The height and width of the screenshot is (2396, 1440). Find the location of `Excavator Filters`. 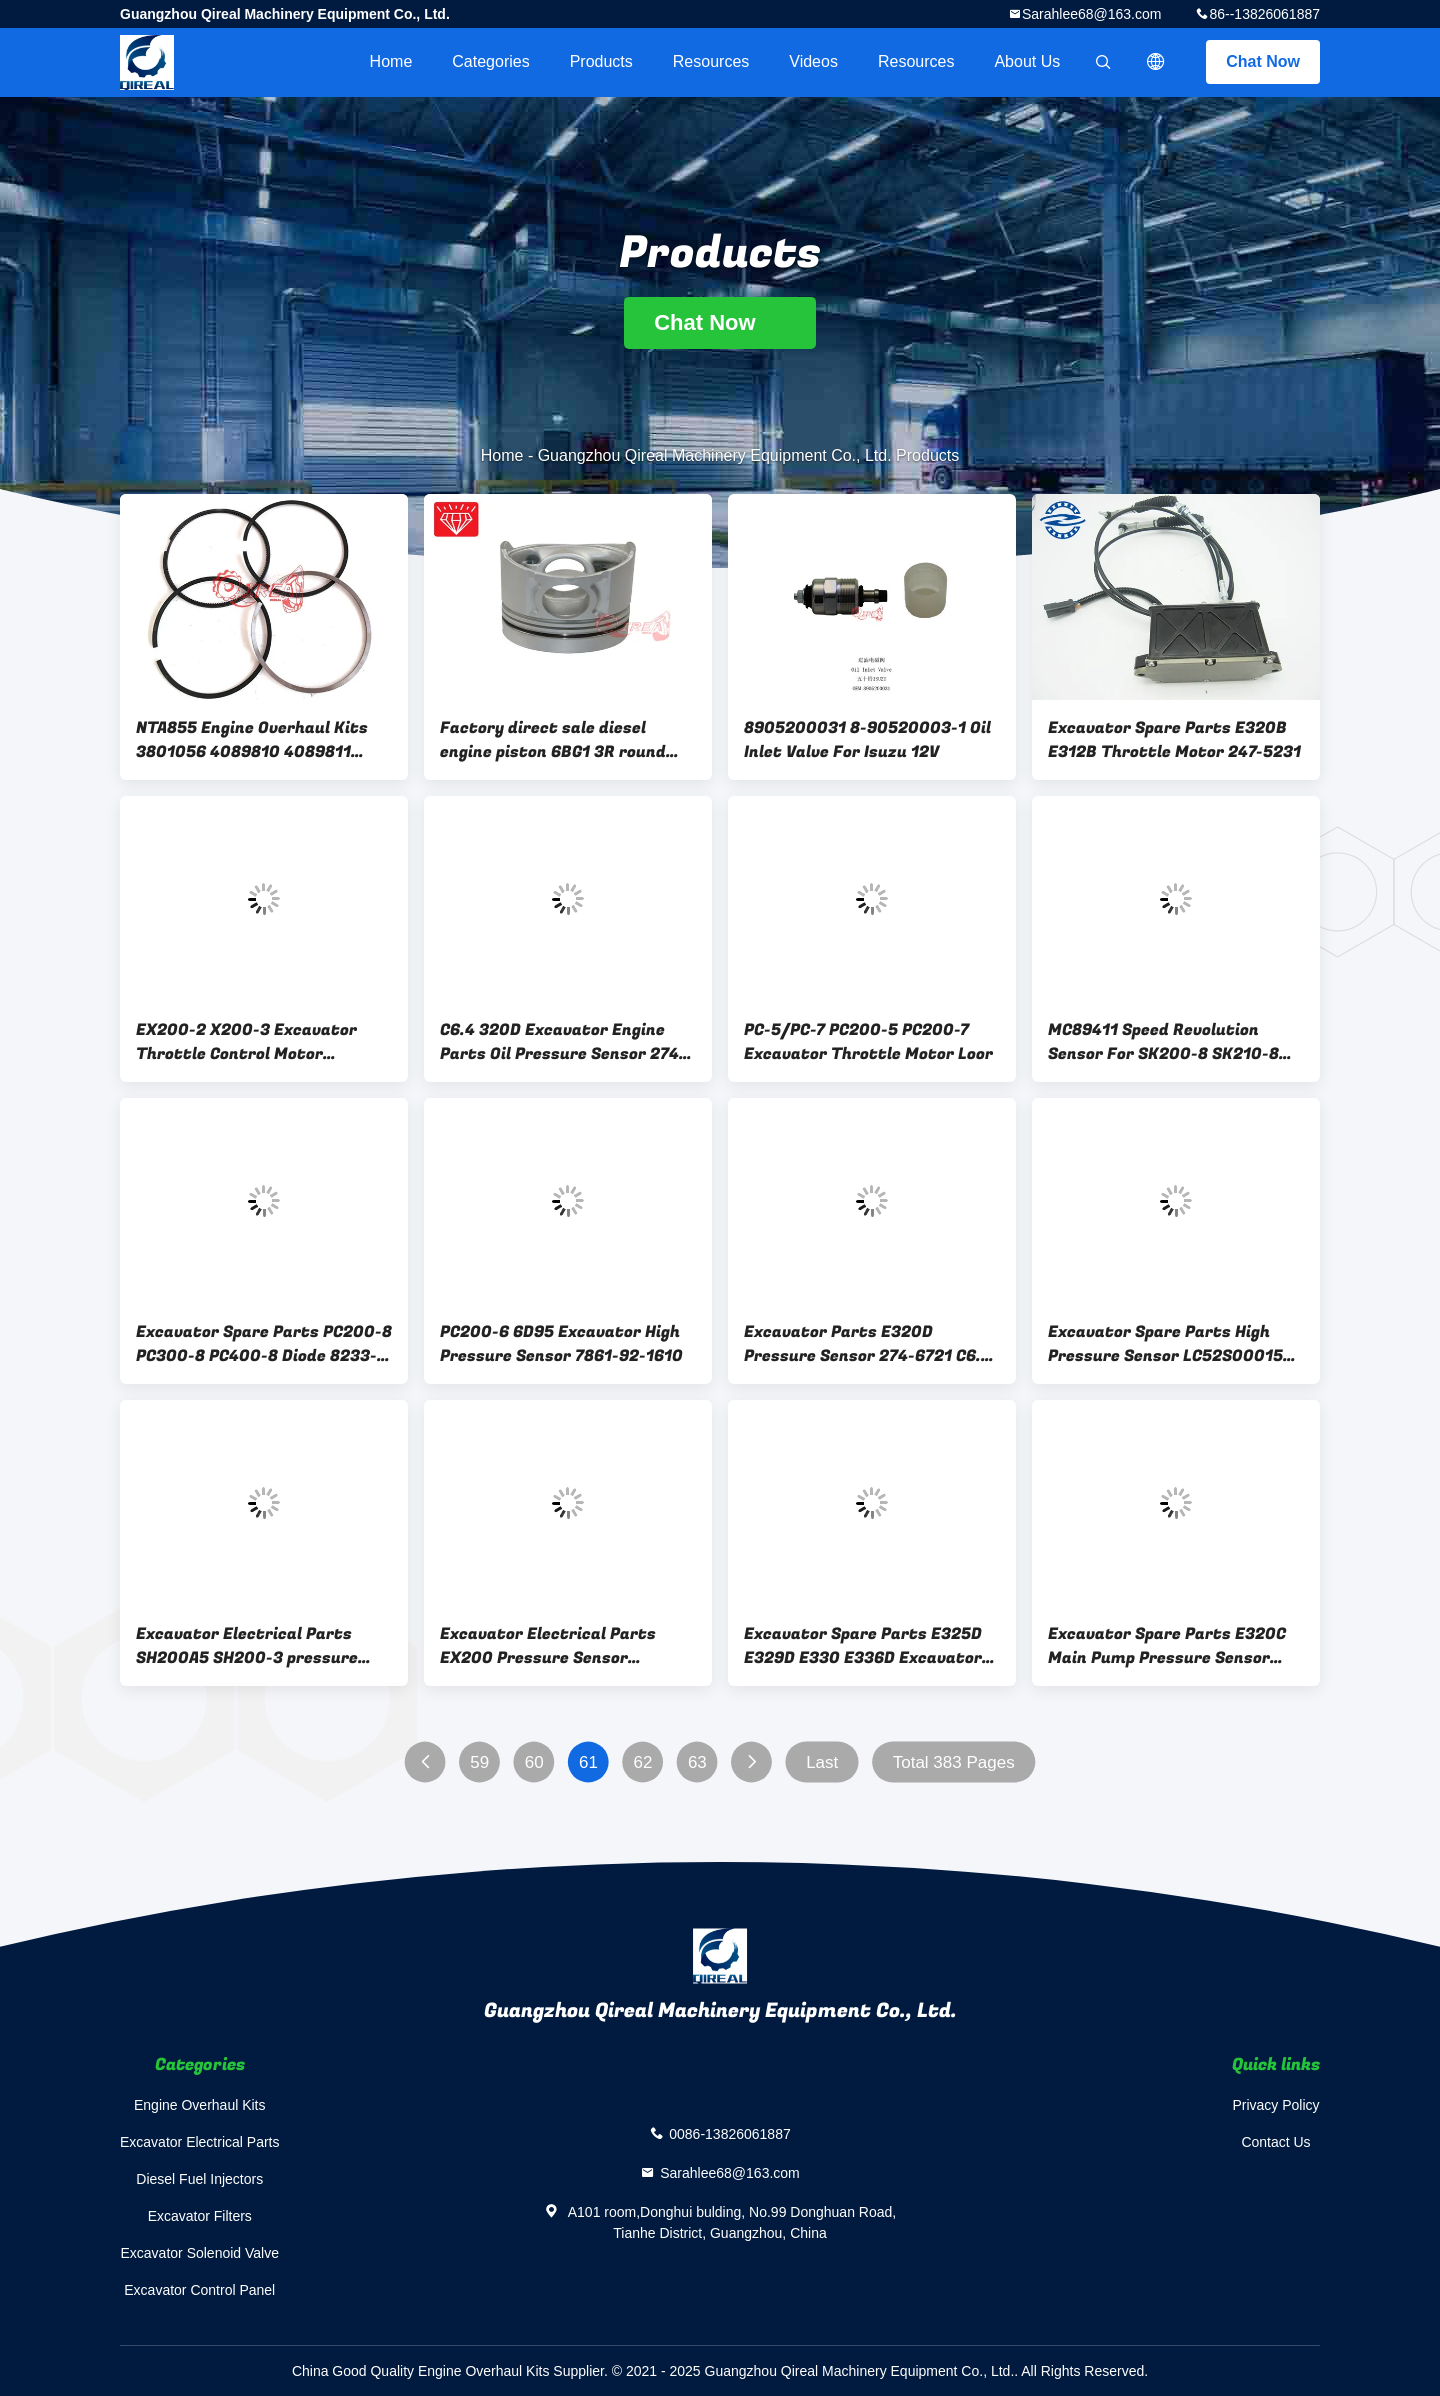

Excavator Filters is located at coordinates (200, 2216).